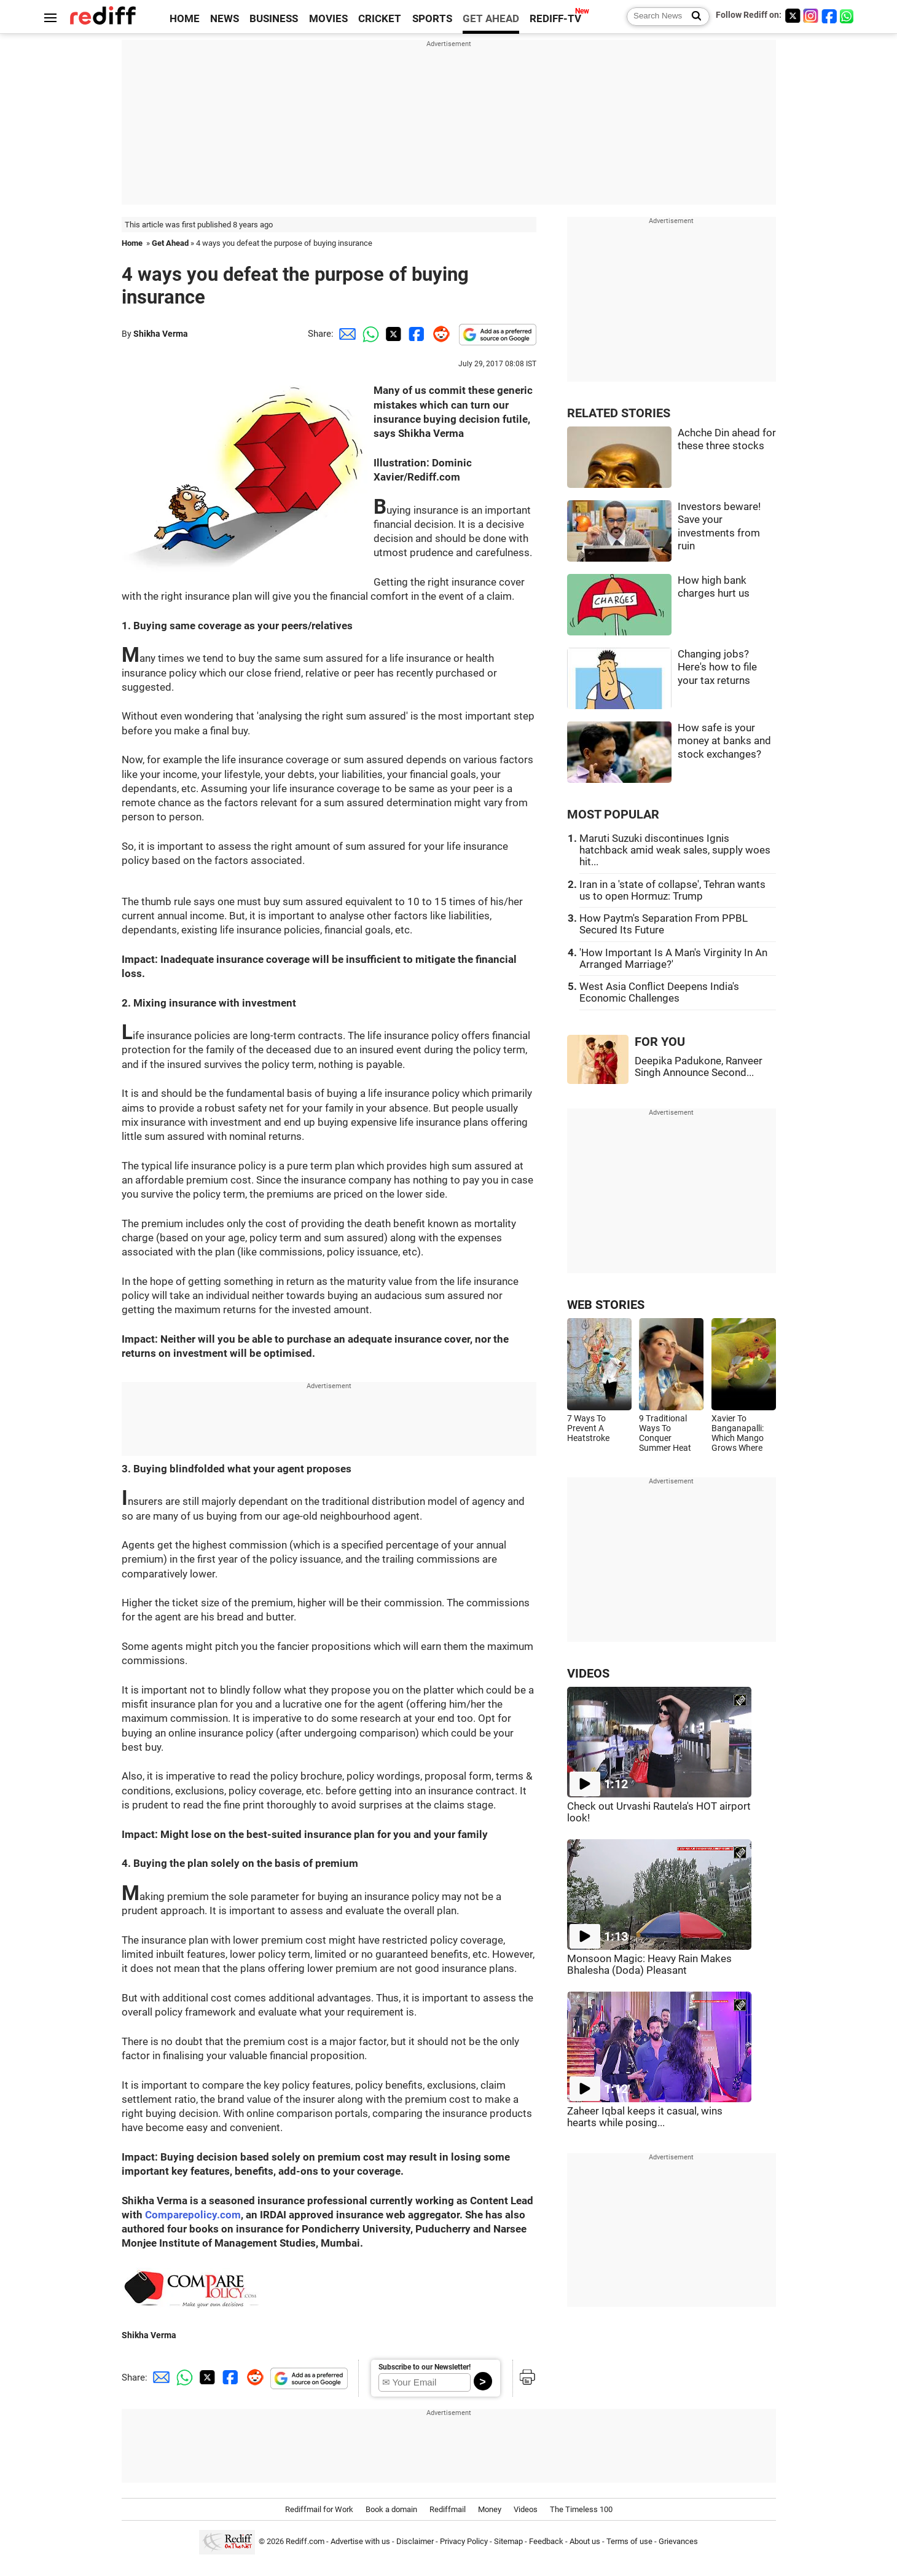 The image size is (897, 2576). What do you see at coordinates (724, 741) in the screenshot?
I see `How safe is your money at banks and stock exchanges?` at bounding box center [724, 741].